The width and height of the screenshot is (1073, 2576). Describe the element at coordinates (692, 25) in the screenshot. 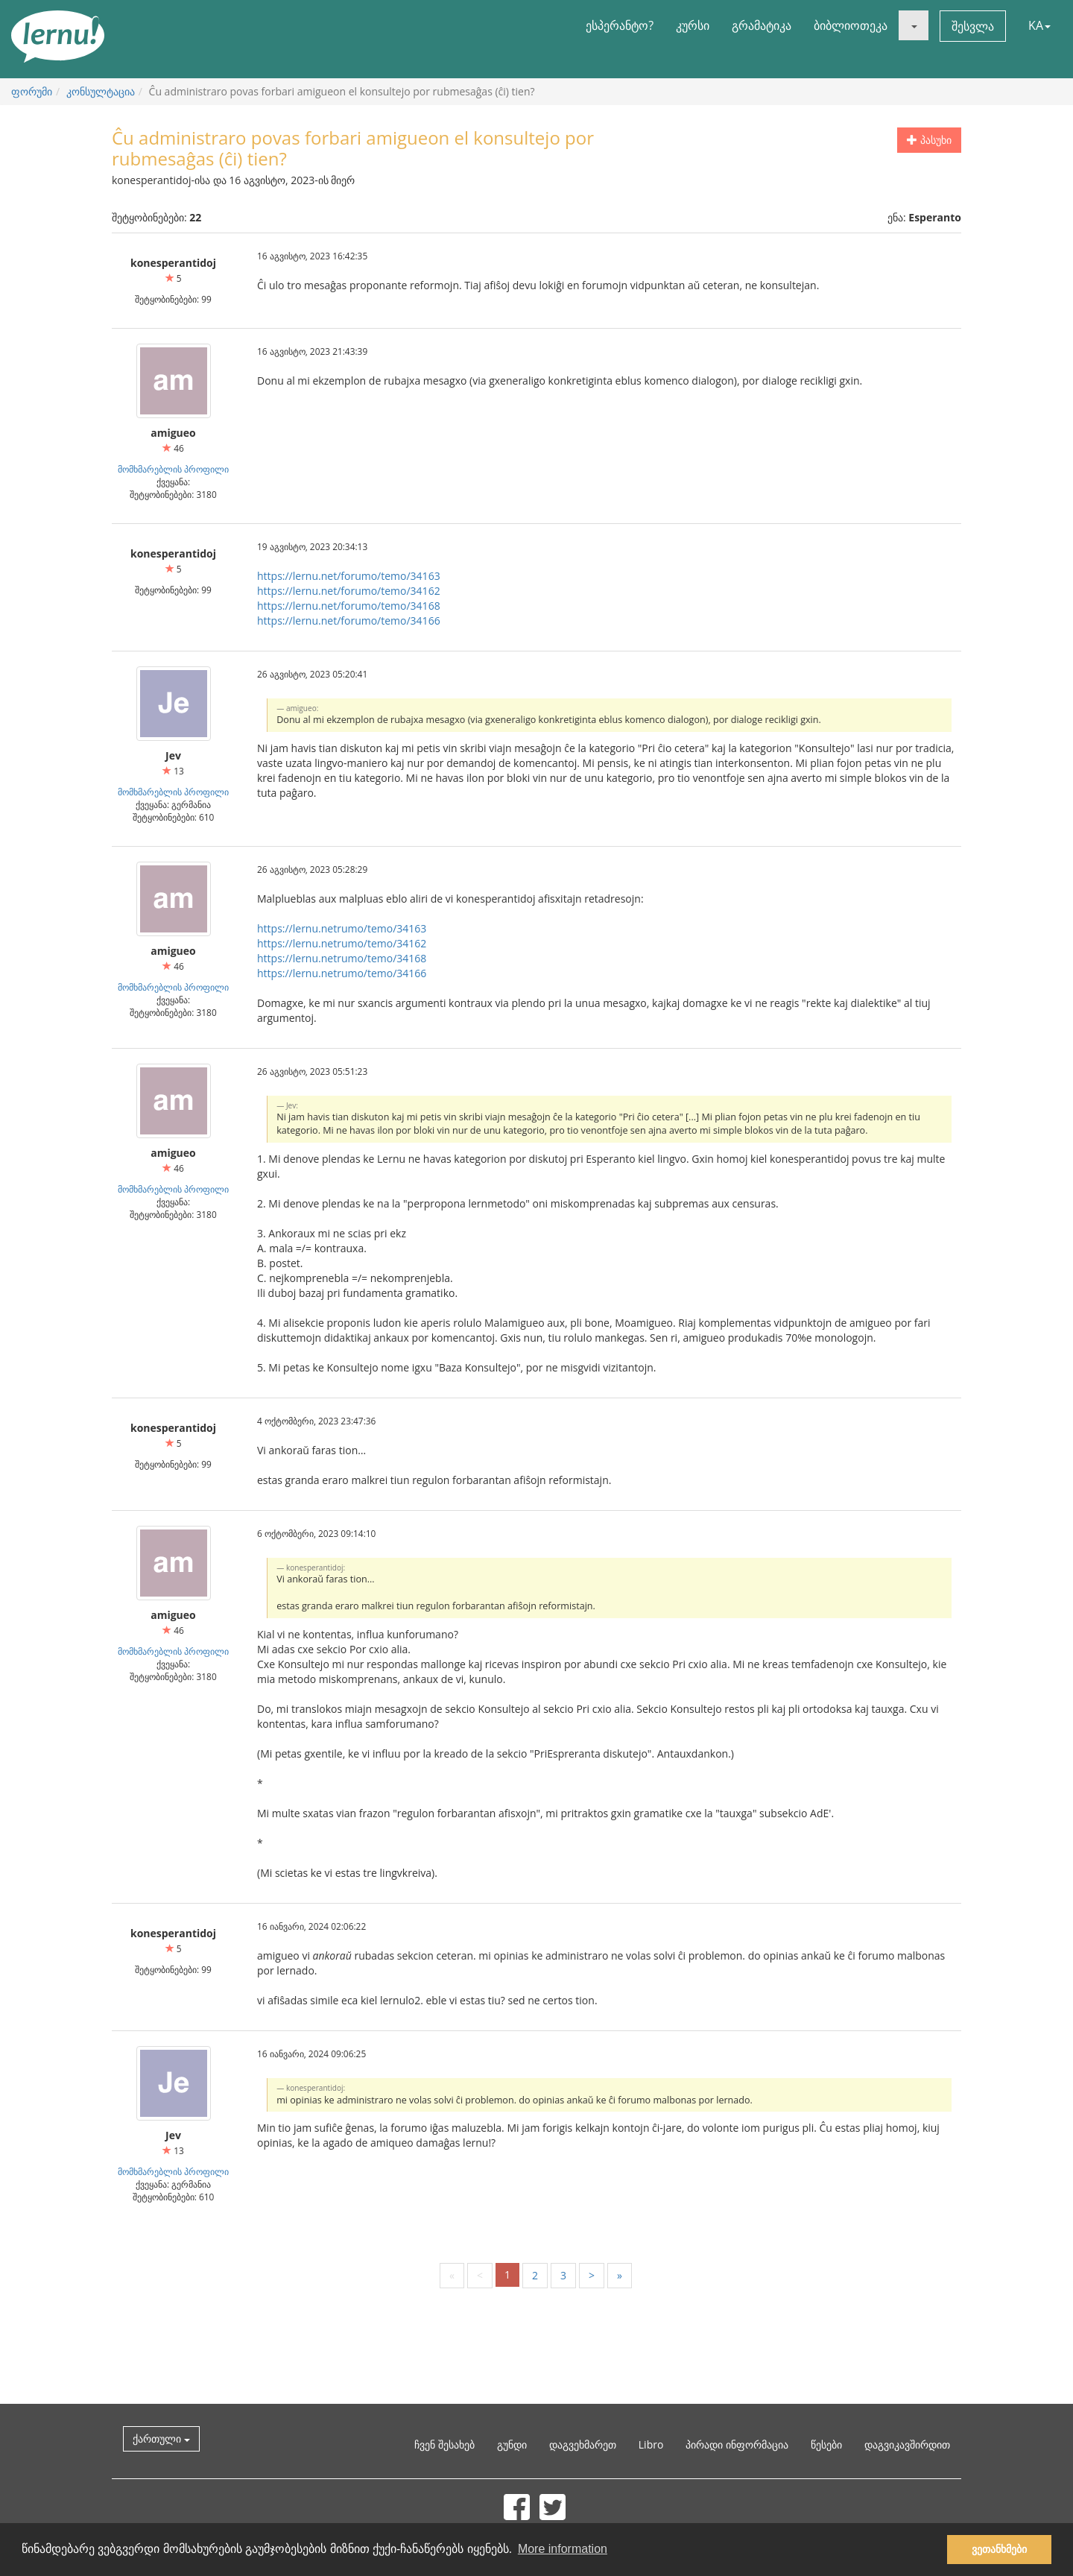

I see `კურსი` at that location.